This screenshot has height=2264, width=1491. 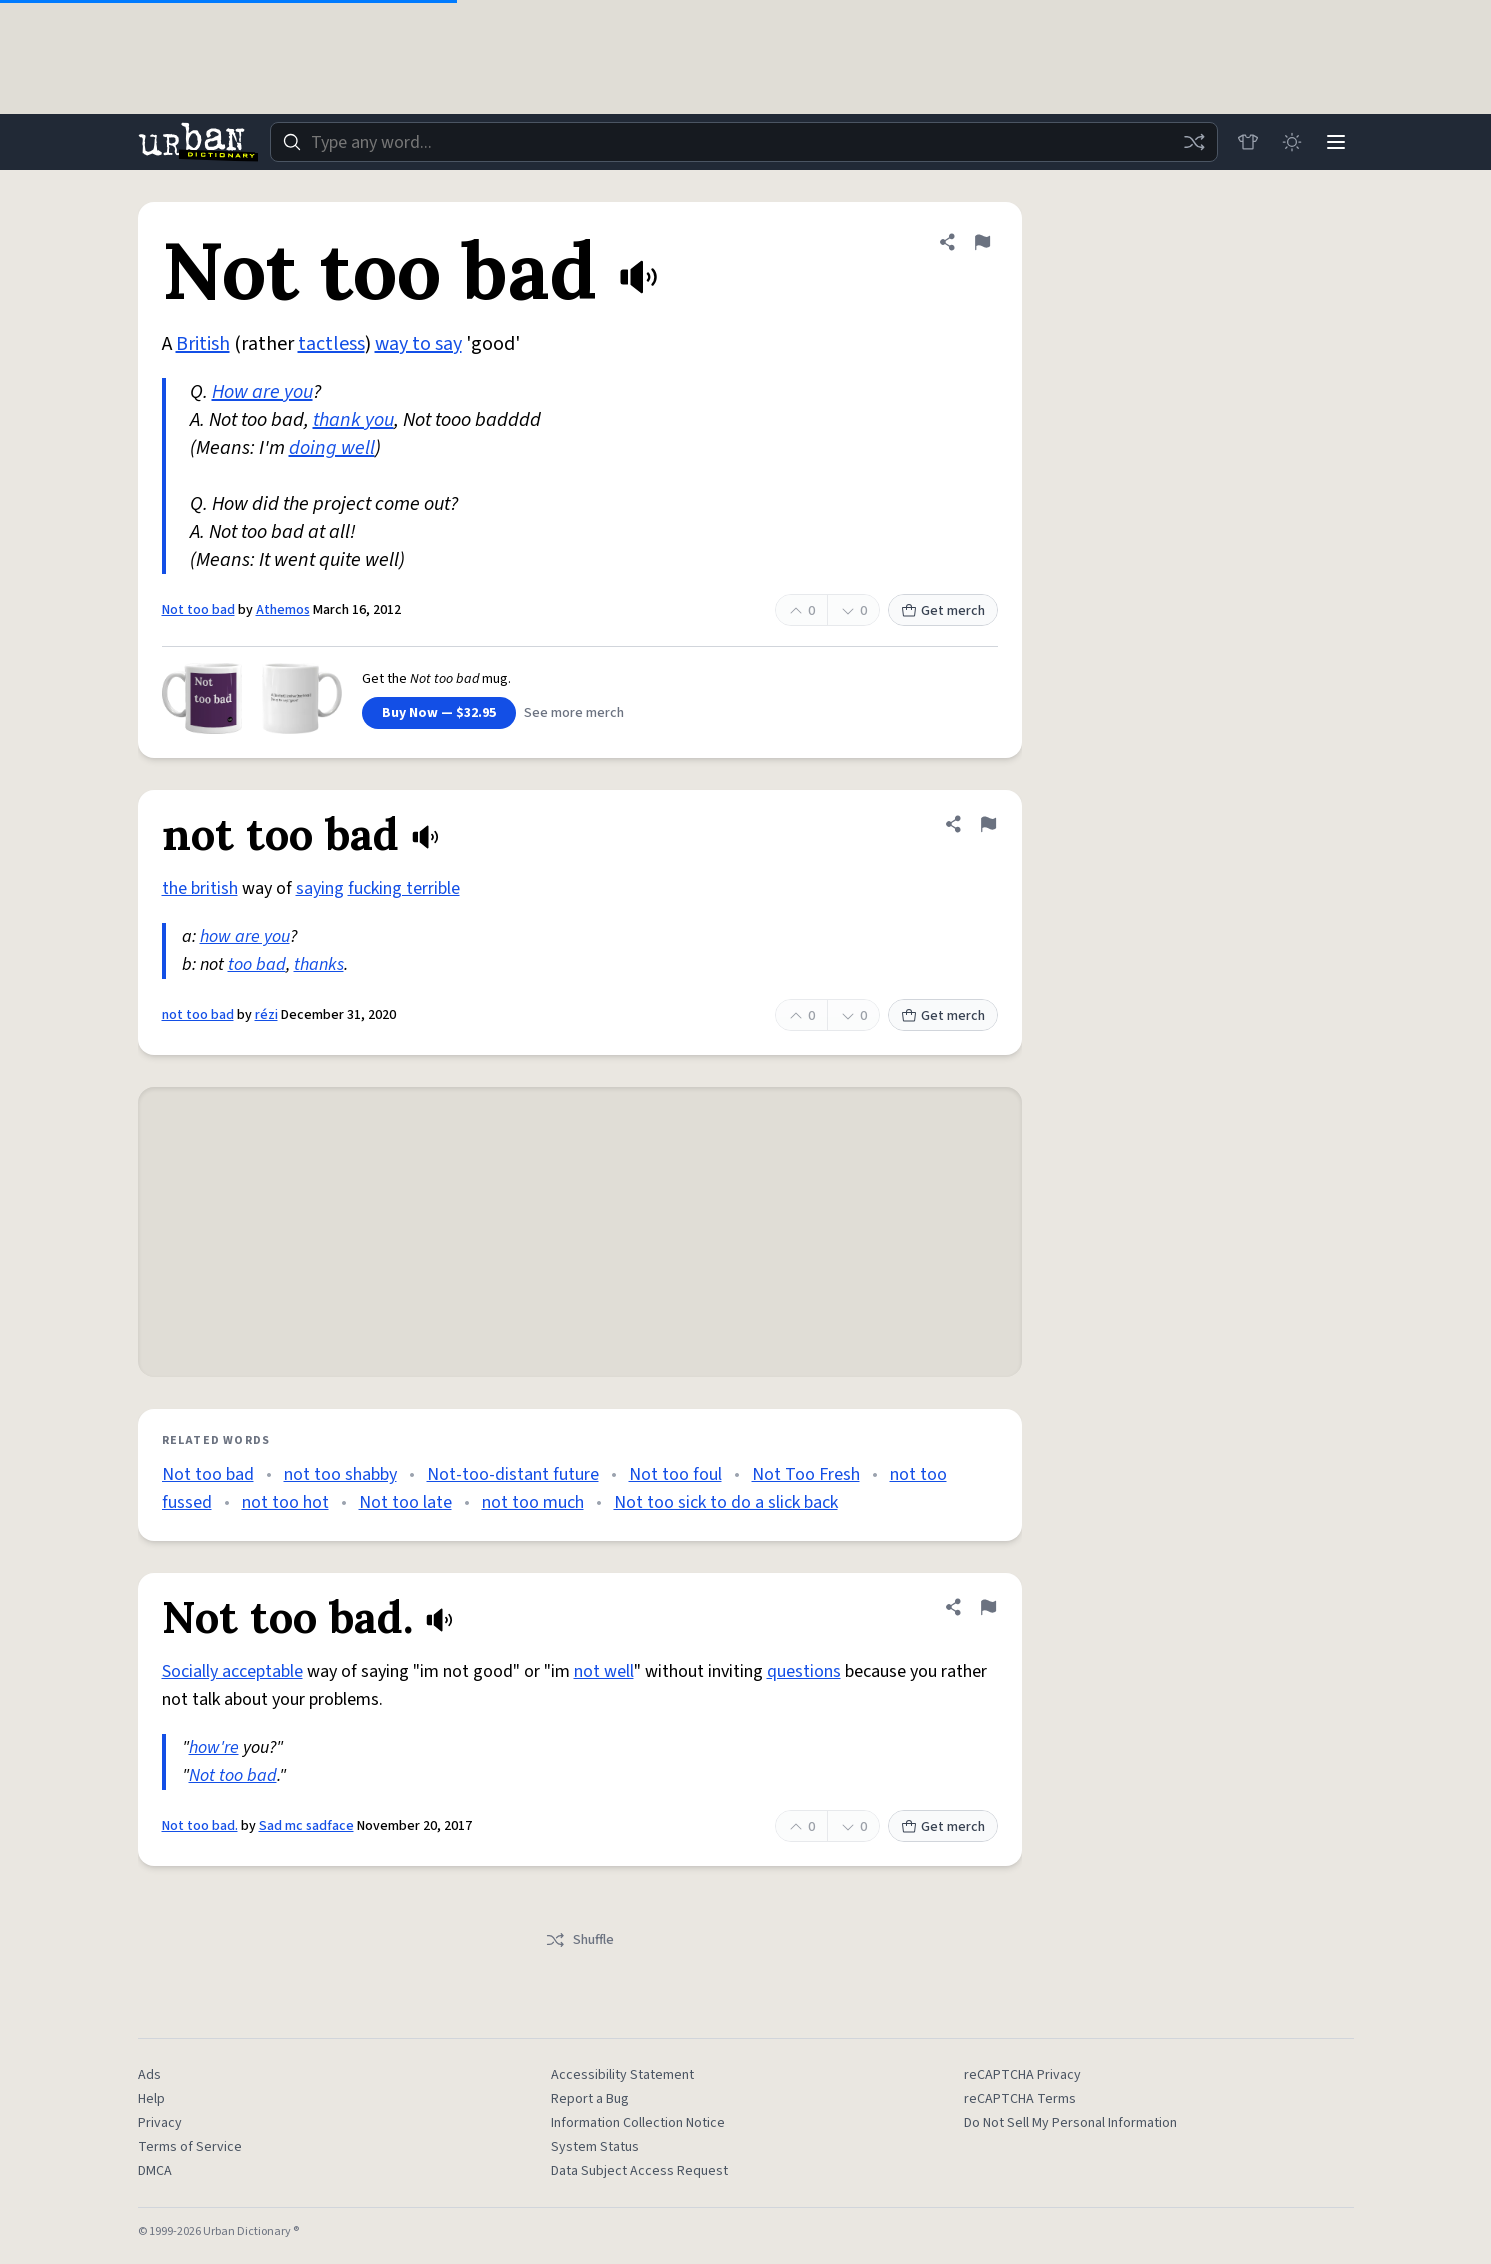 I want to click on Terms of Service, so click(x=190, y=2147).